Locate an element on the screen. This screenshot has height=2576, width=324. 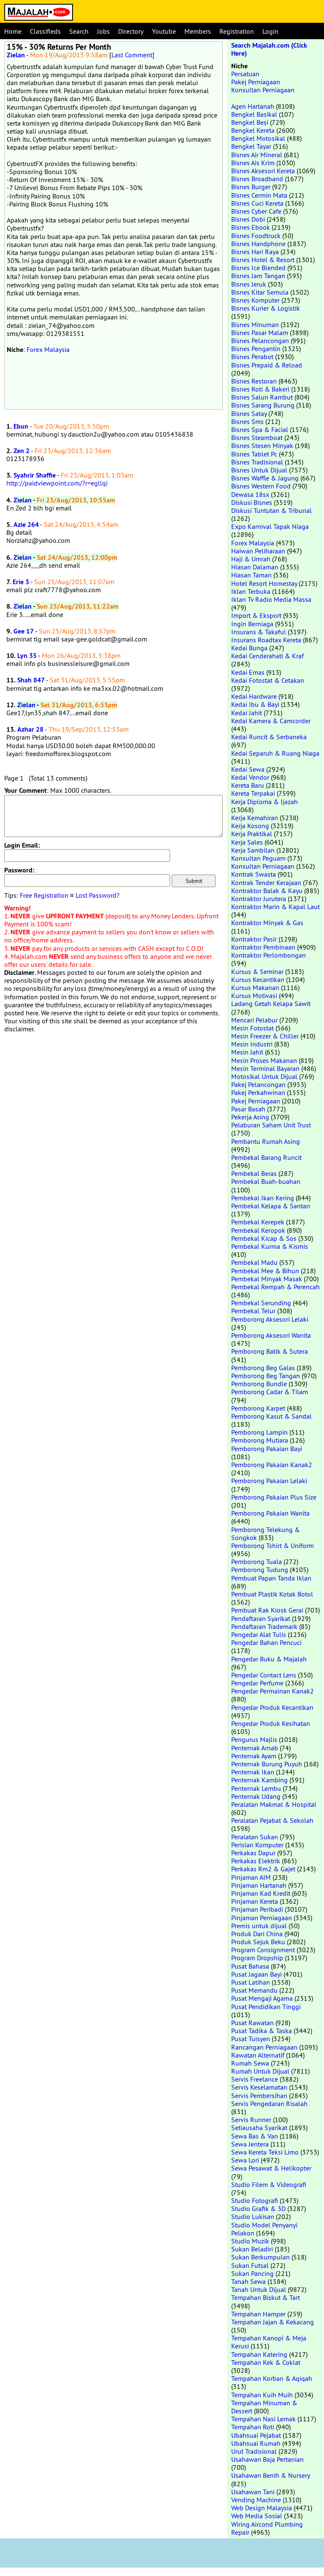
Pemborong Lampin is located at coordinates (259, 1432).